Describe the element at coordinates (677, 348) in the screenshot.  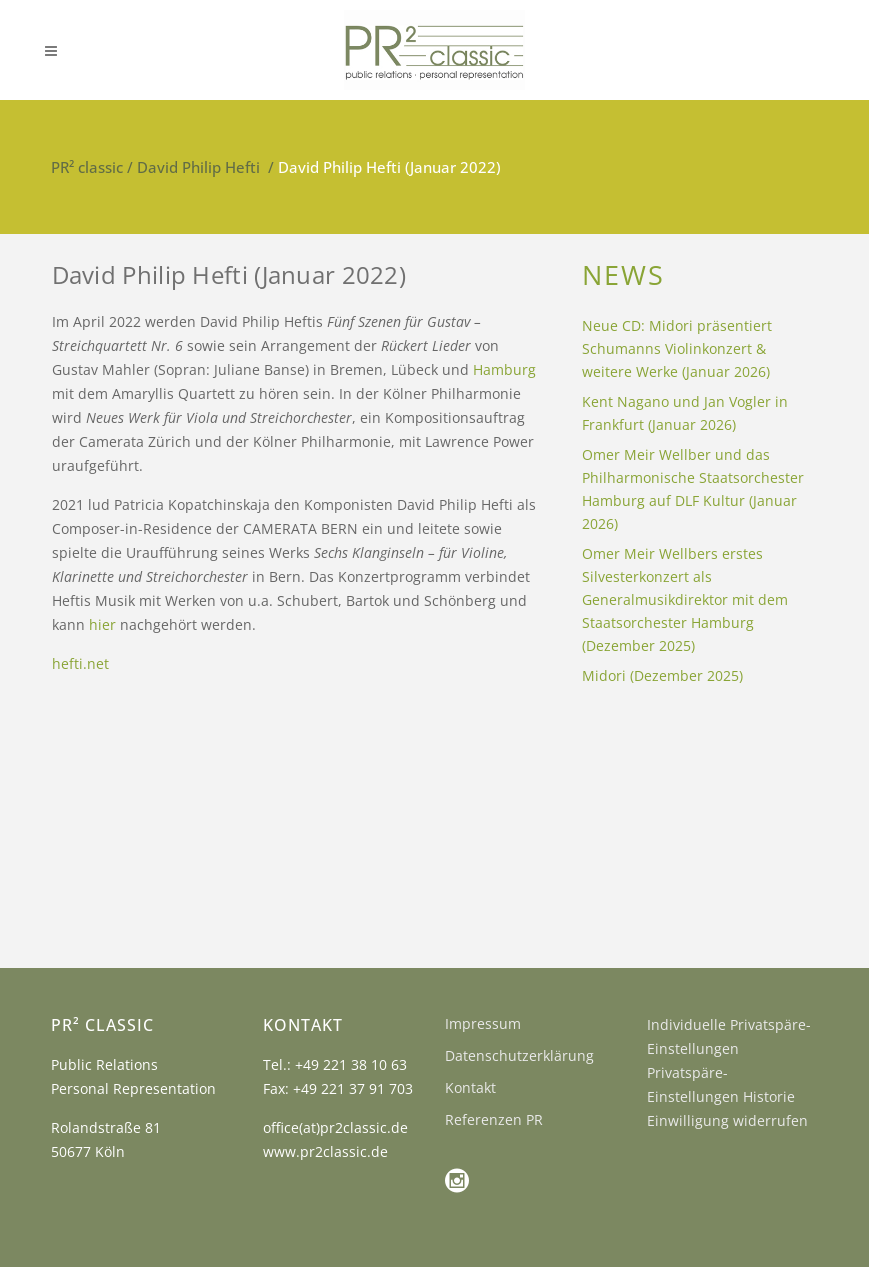
I see `Neue CD: Midori präsentiert Schumanns Violinkonzert & weitere Werke (Januar 2026)` at that location.